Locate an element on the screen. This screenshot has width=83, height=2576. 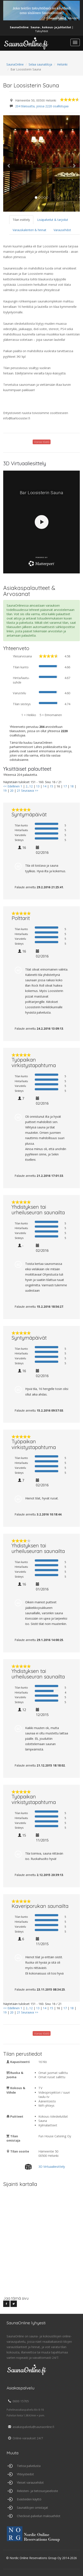
Seuraava >> is located at coordinates (29, 790).